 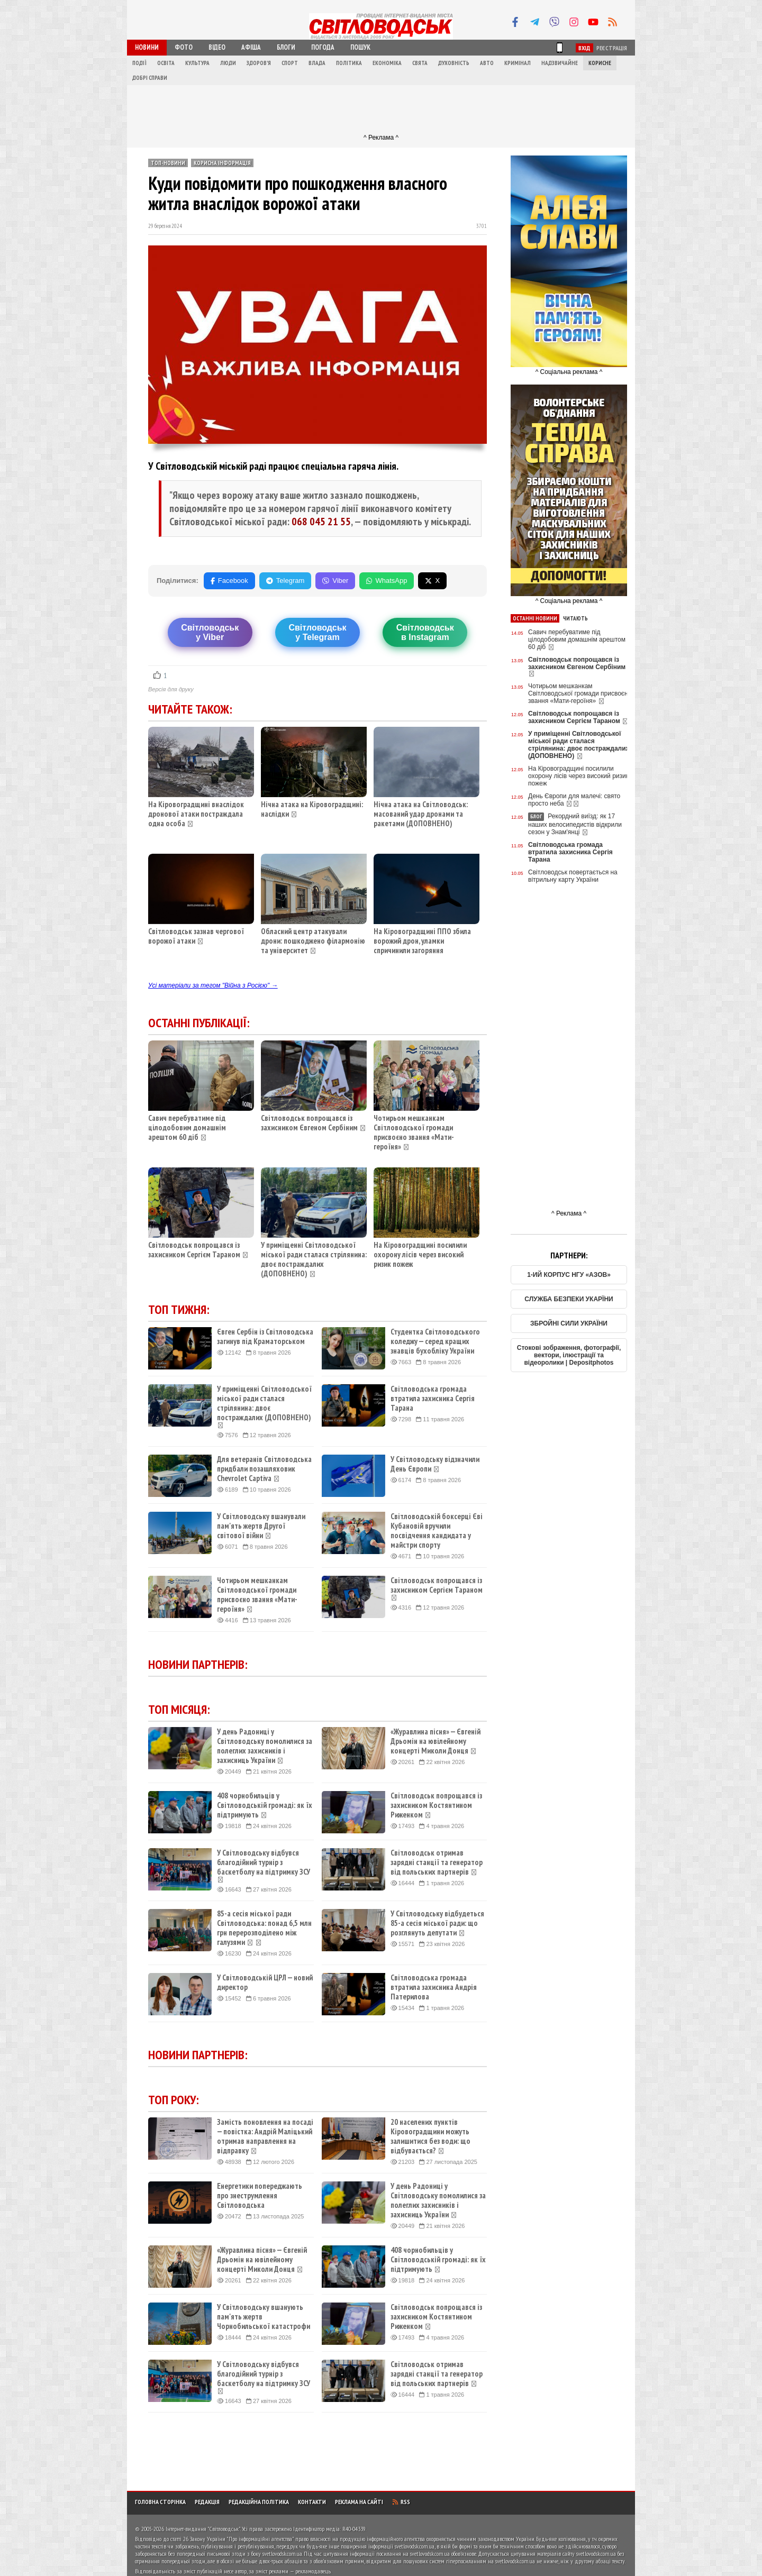 What do you see at coordinates (149, 77) in the screenshot?
I see `Добрі справи` at bounding box center [149, 77].